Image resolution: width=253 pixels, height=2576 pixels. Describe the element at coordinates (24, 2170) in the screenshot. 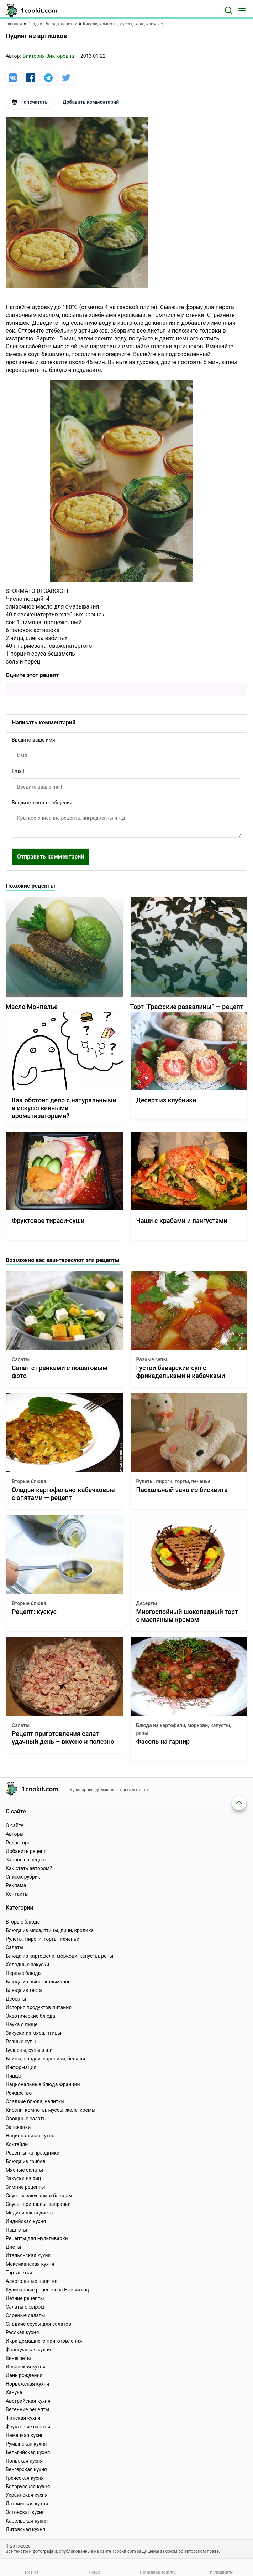

I see `Мясные салаты` at that location.